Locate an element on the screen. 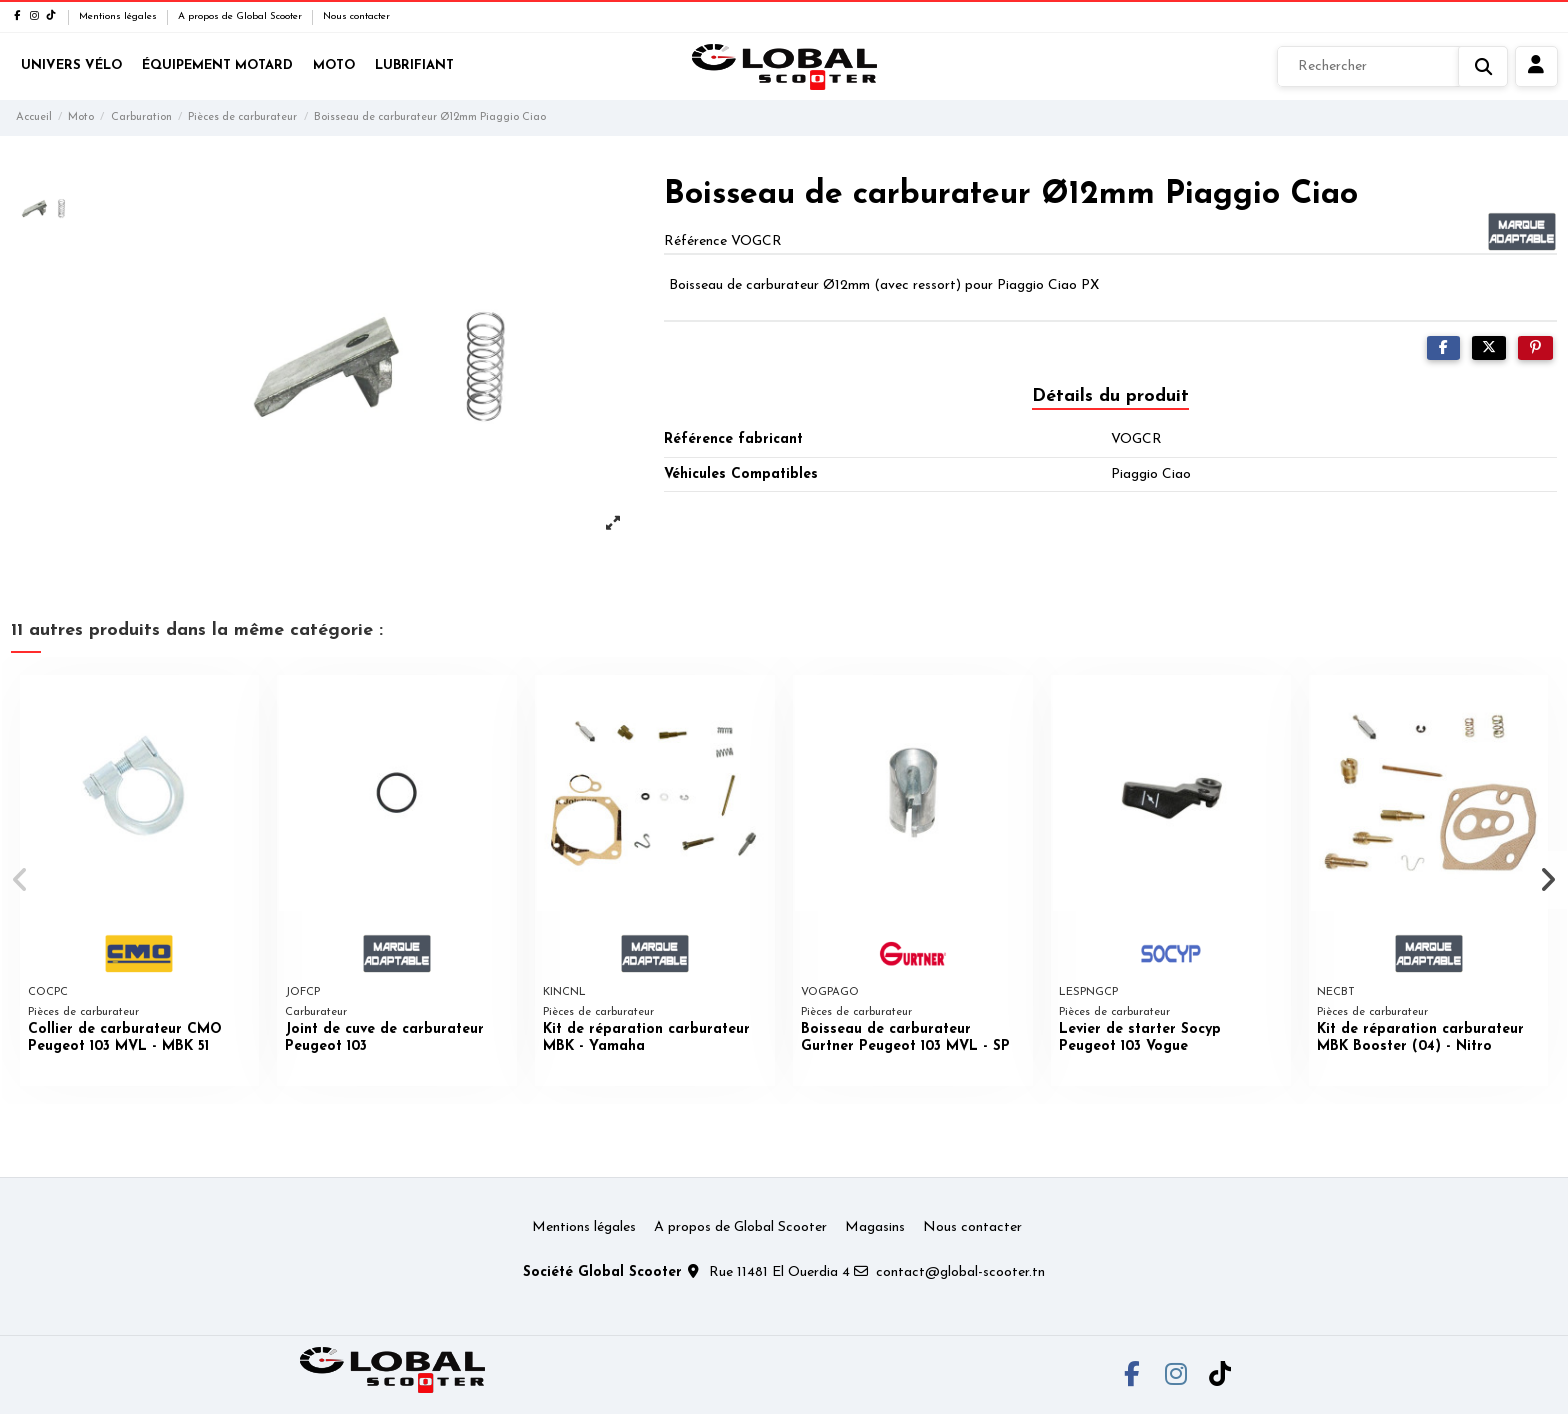  Magasins is located at coordinates (875, 1227).